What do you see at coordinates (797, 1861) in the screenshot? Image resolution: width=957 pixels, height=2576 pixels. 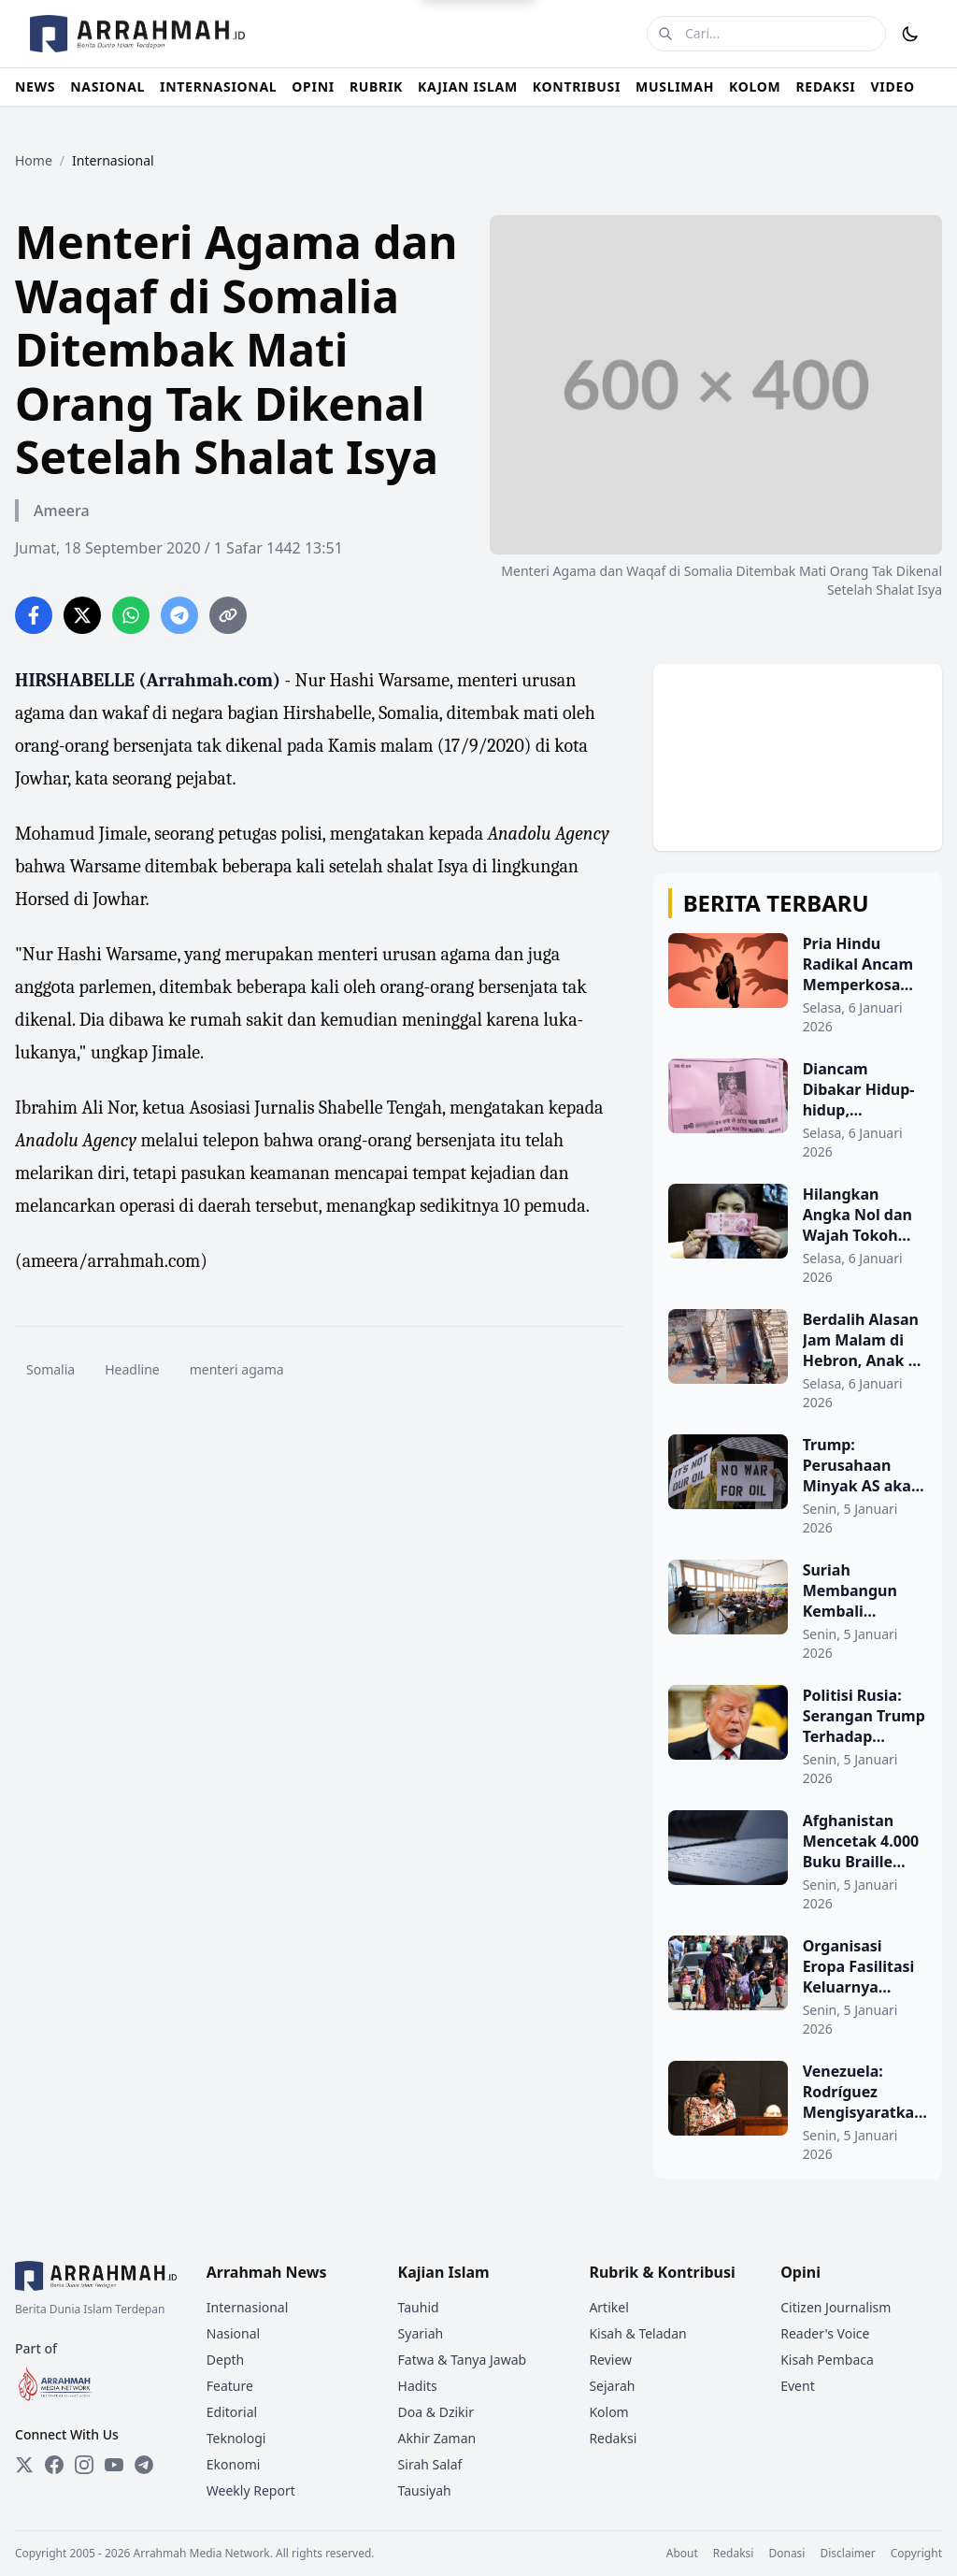 I see `[Afghanistan Mencetak 4.000 Buku Braille Setiap Tahun untuk Tunanetra]` at bounding box center [797, 1861].